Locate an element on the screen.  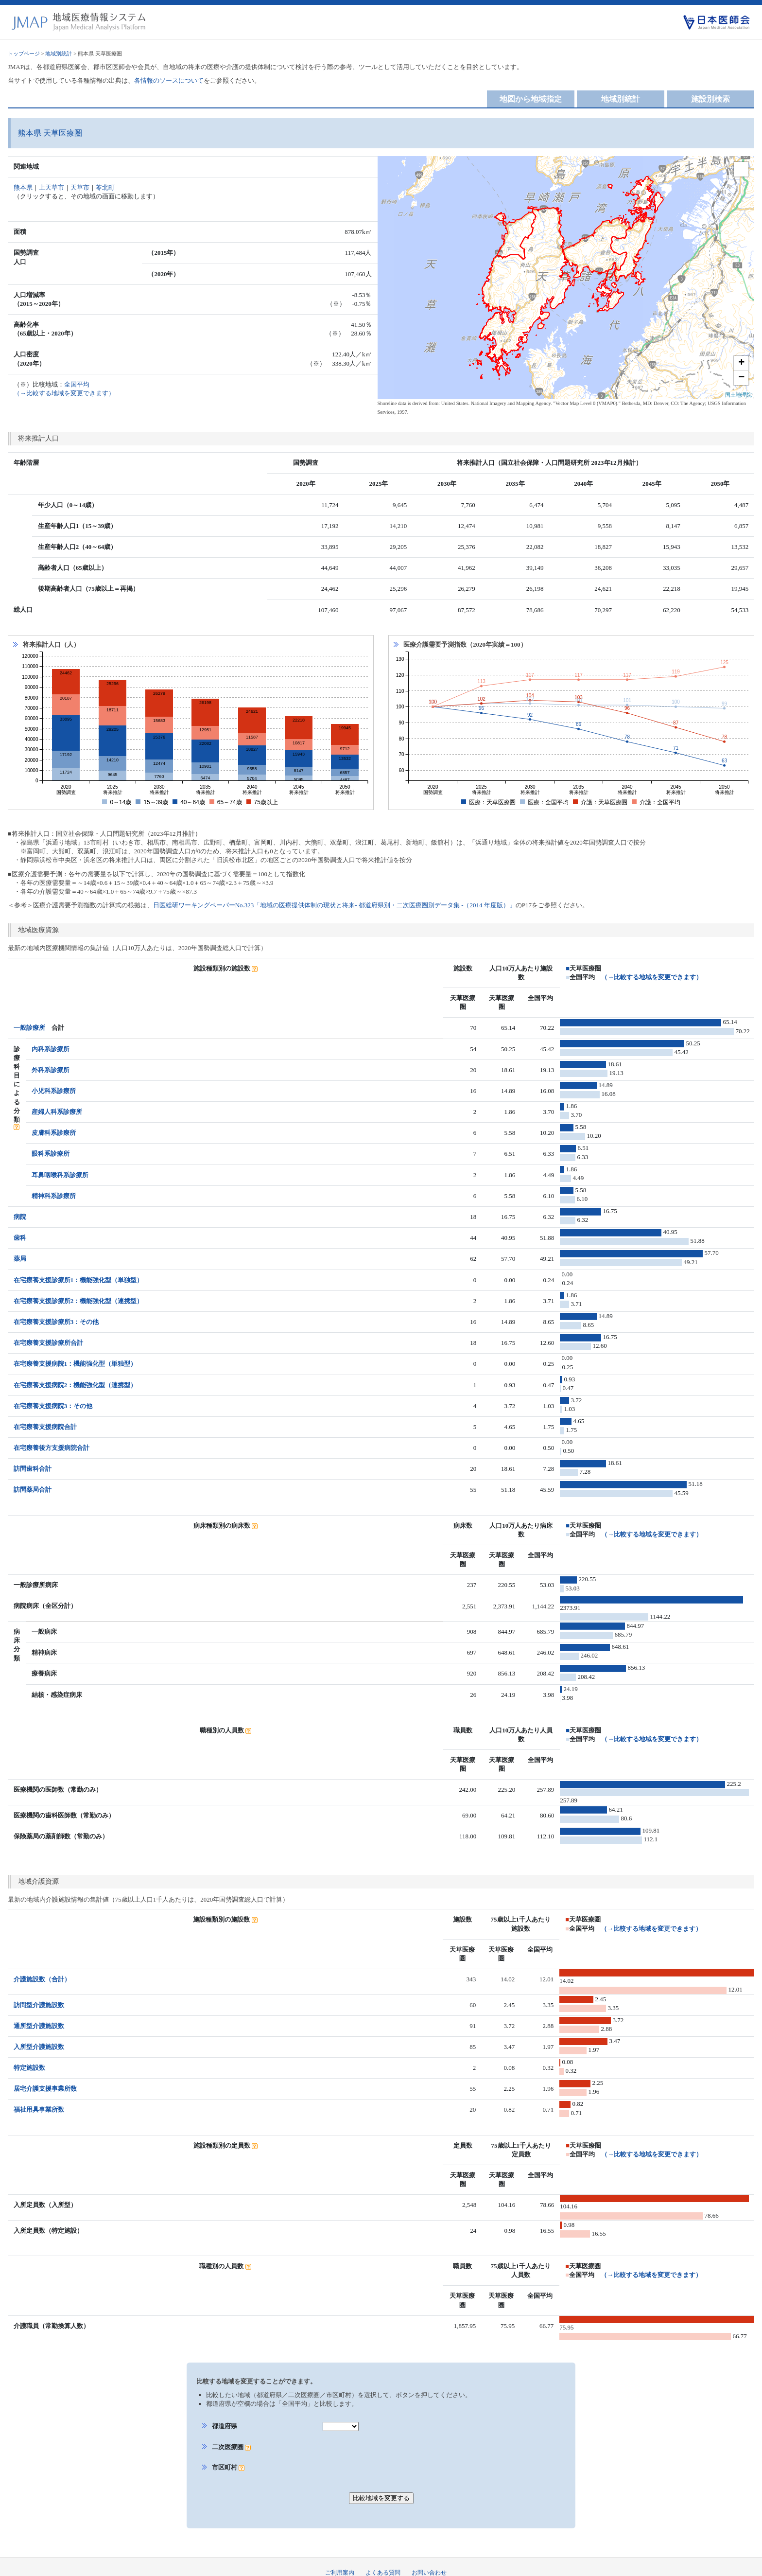
精神科系診療所 is located at coordinates (54, 1196).